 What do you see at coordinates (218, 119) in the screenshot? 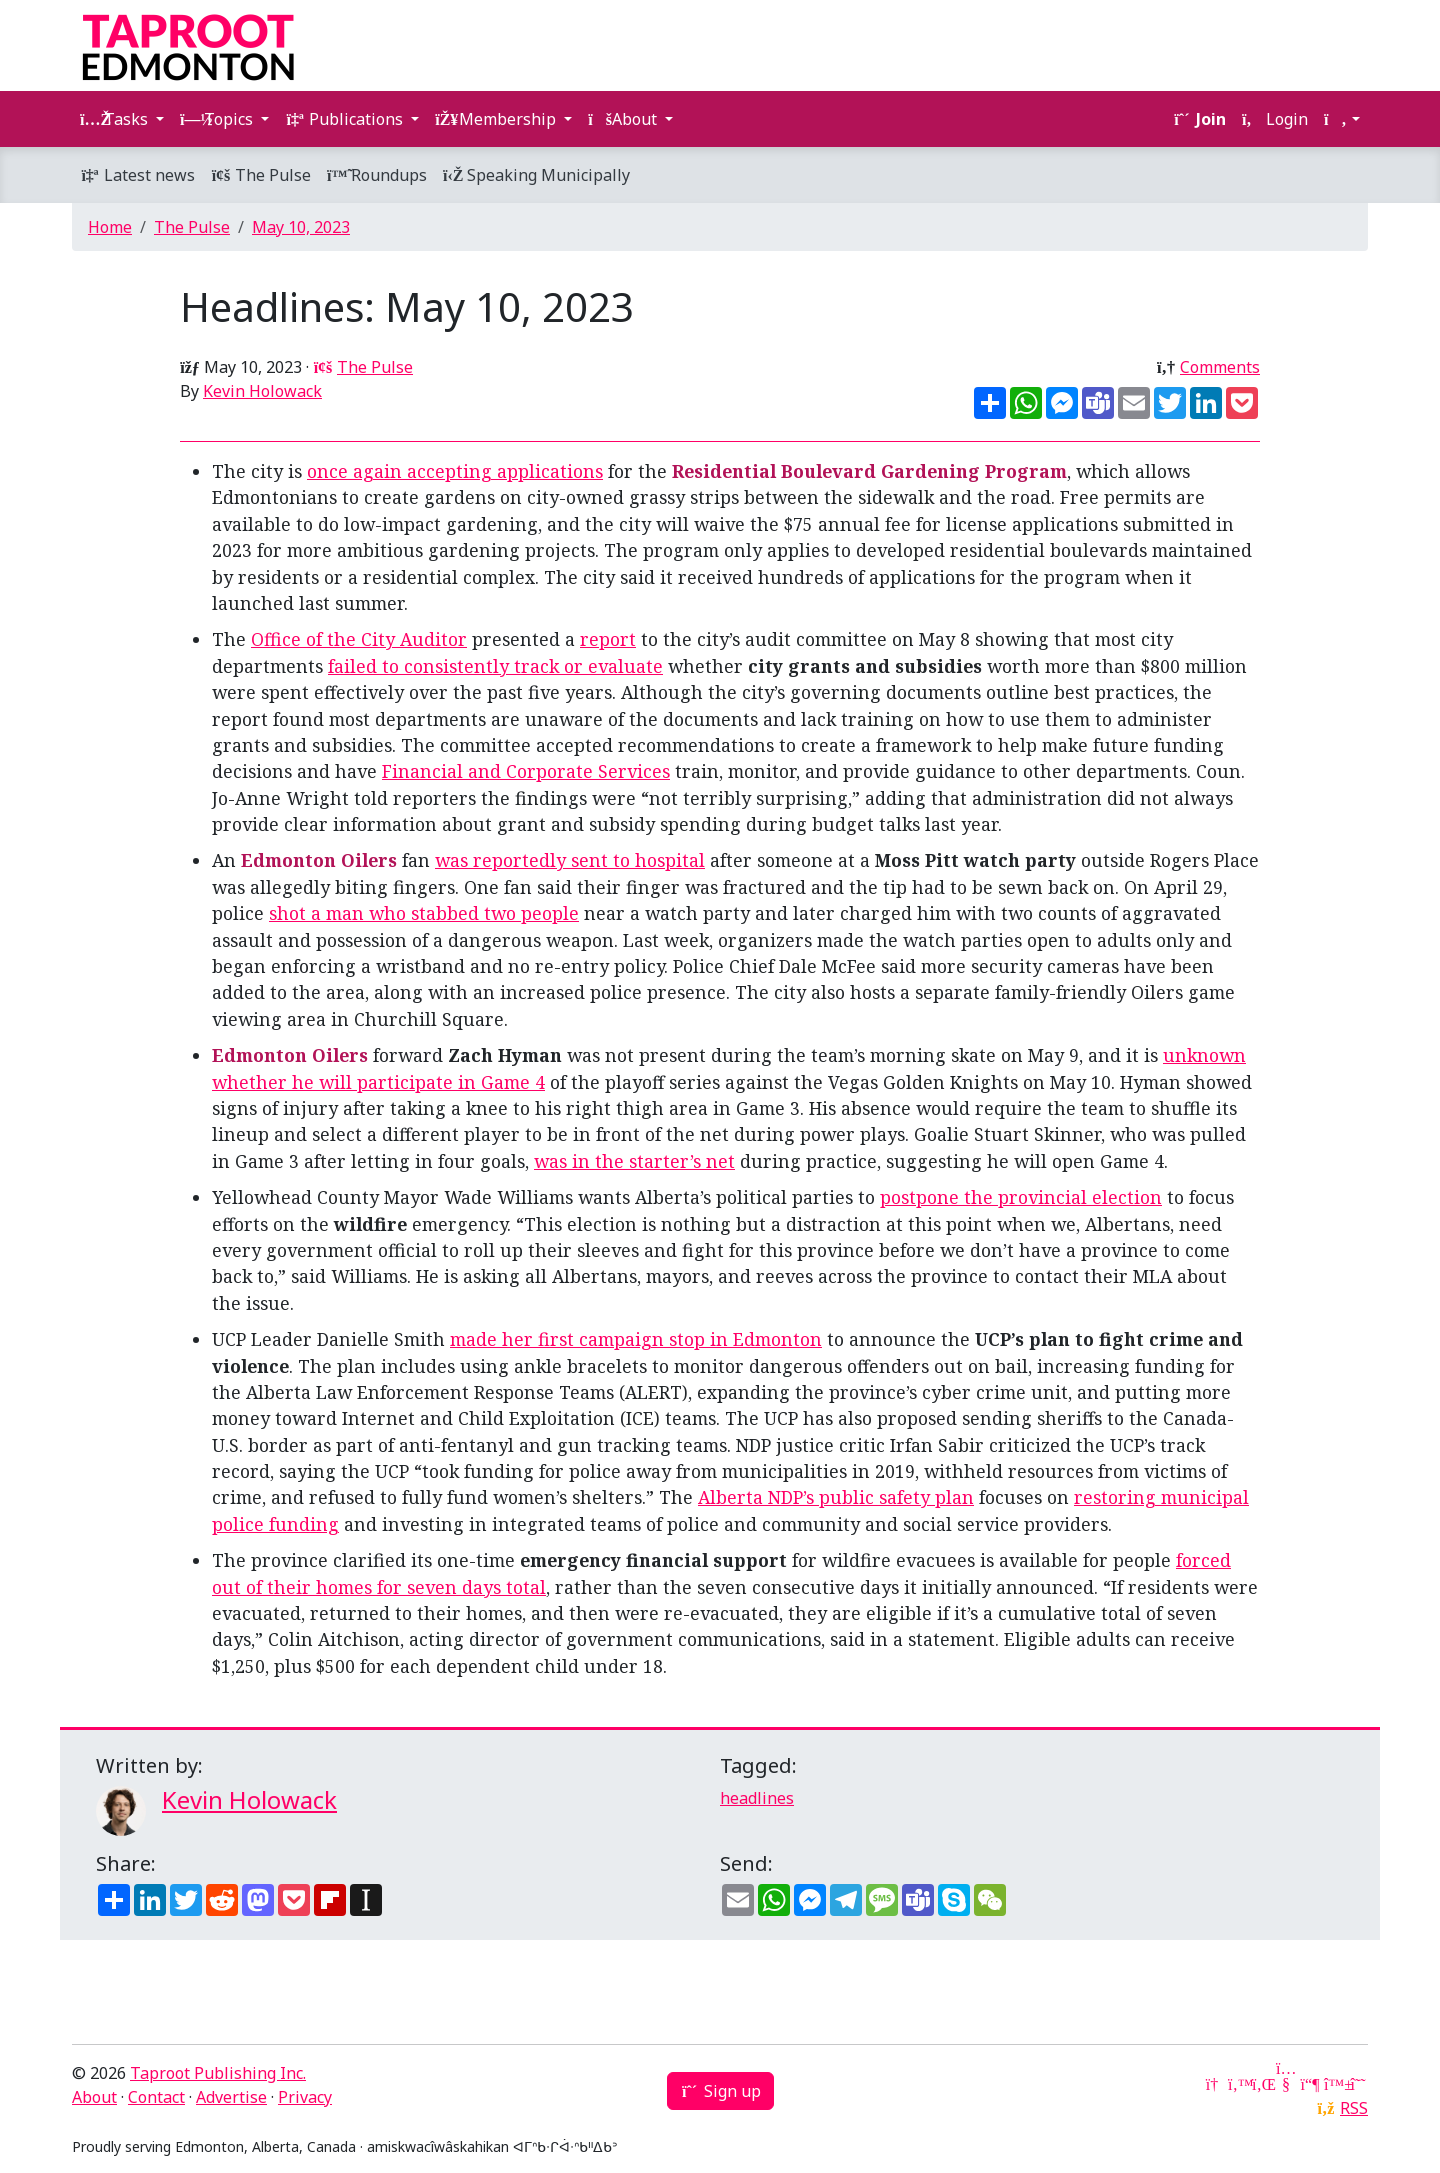
I see `Topics [button]` at bounding box center [218, 119].